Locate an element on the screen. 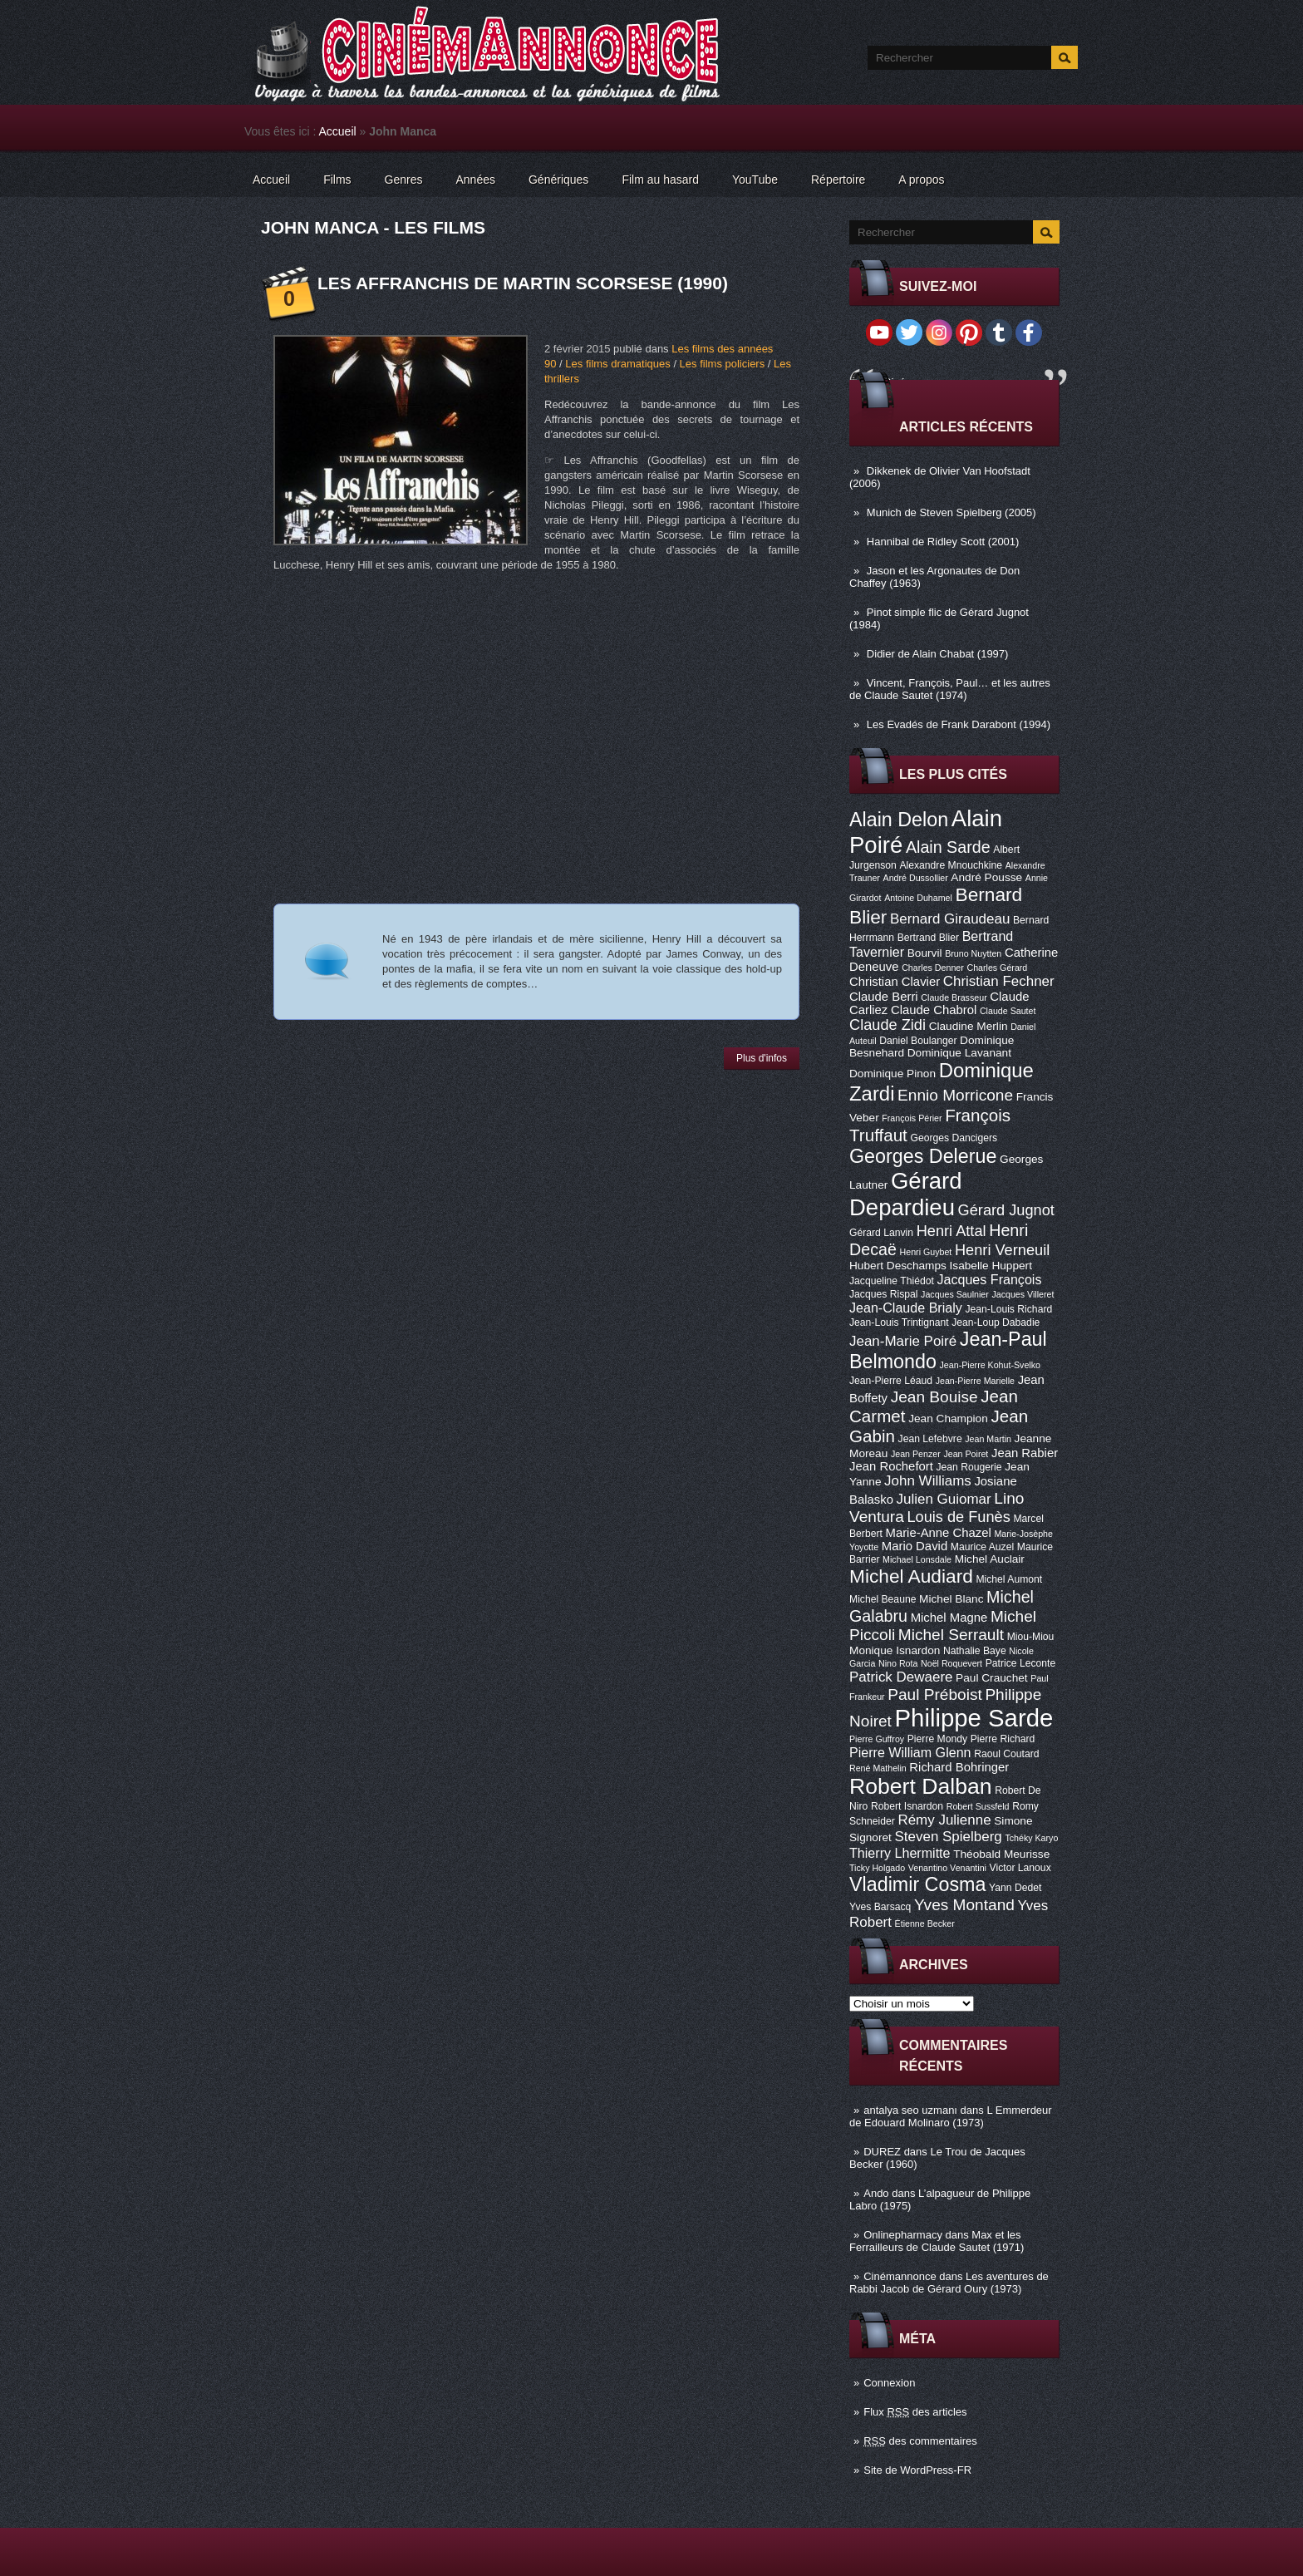  Claude Sautet is located at coordinates (1008, 1011).